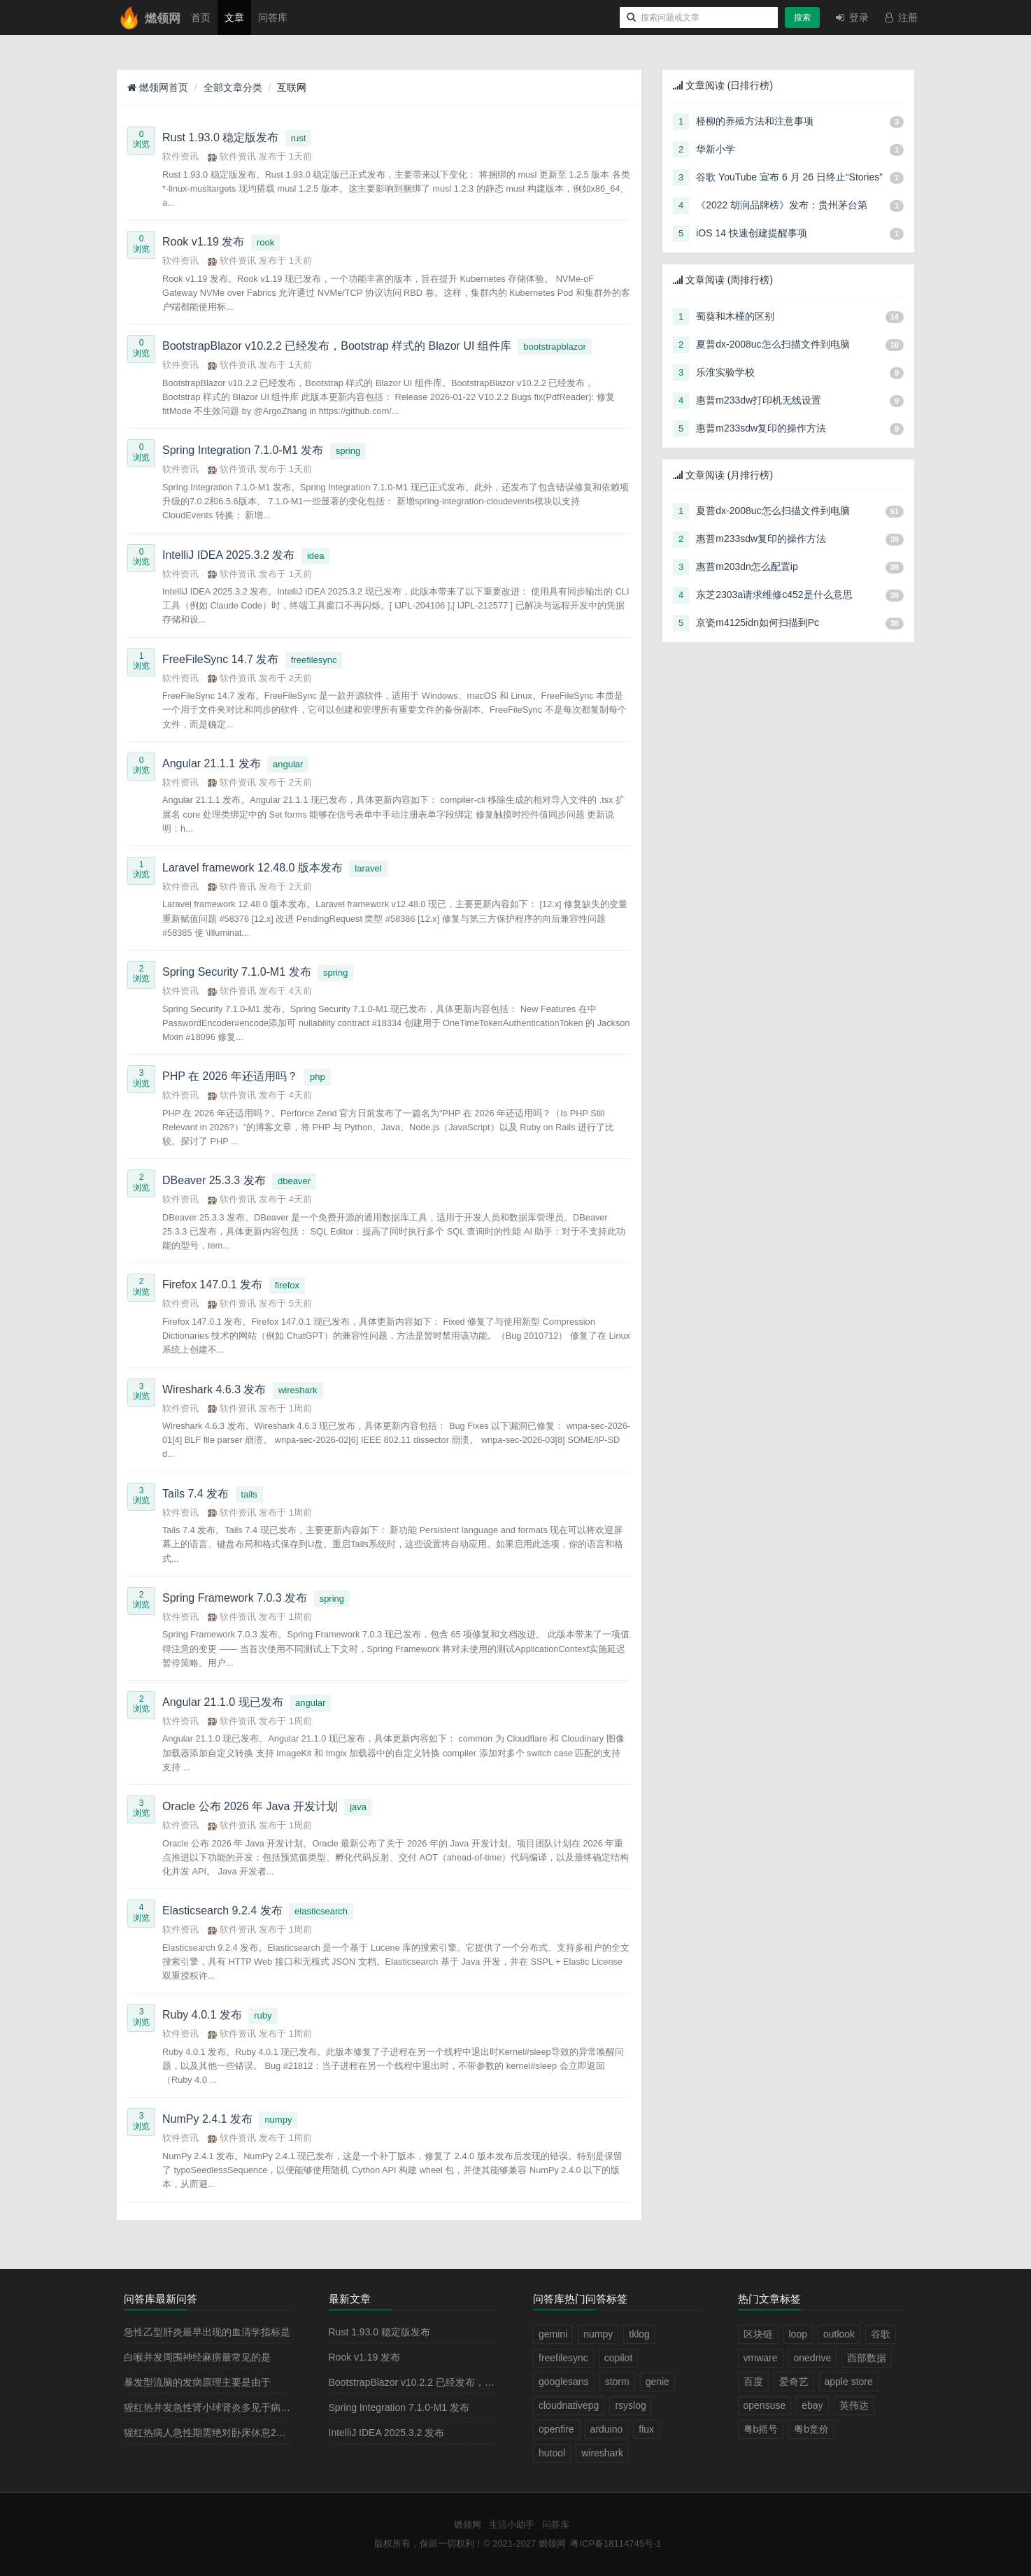 The height and width of the screenshot is (2576, 1031). What do you see at coordinates (758, 2334) in the screenshot?
I see `区块链` at bounding box center [758, 2334].